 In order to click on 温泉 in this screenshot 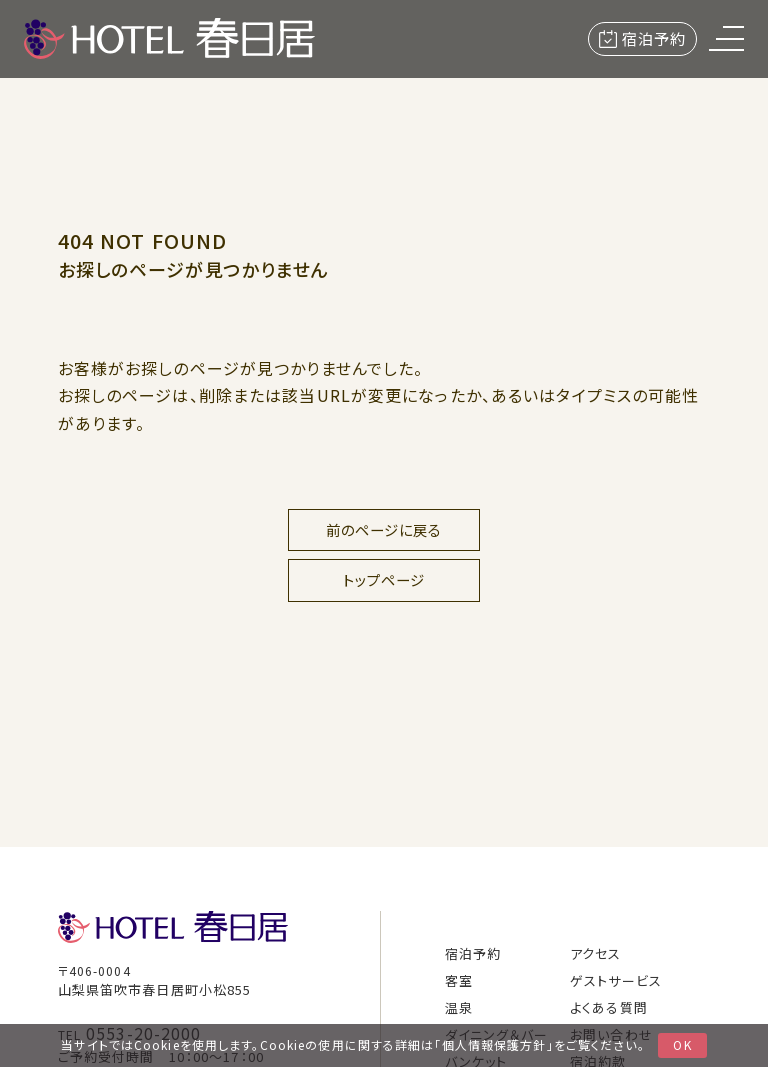, I will do `click(459, 1007)`.